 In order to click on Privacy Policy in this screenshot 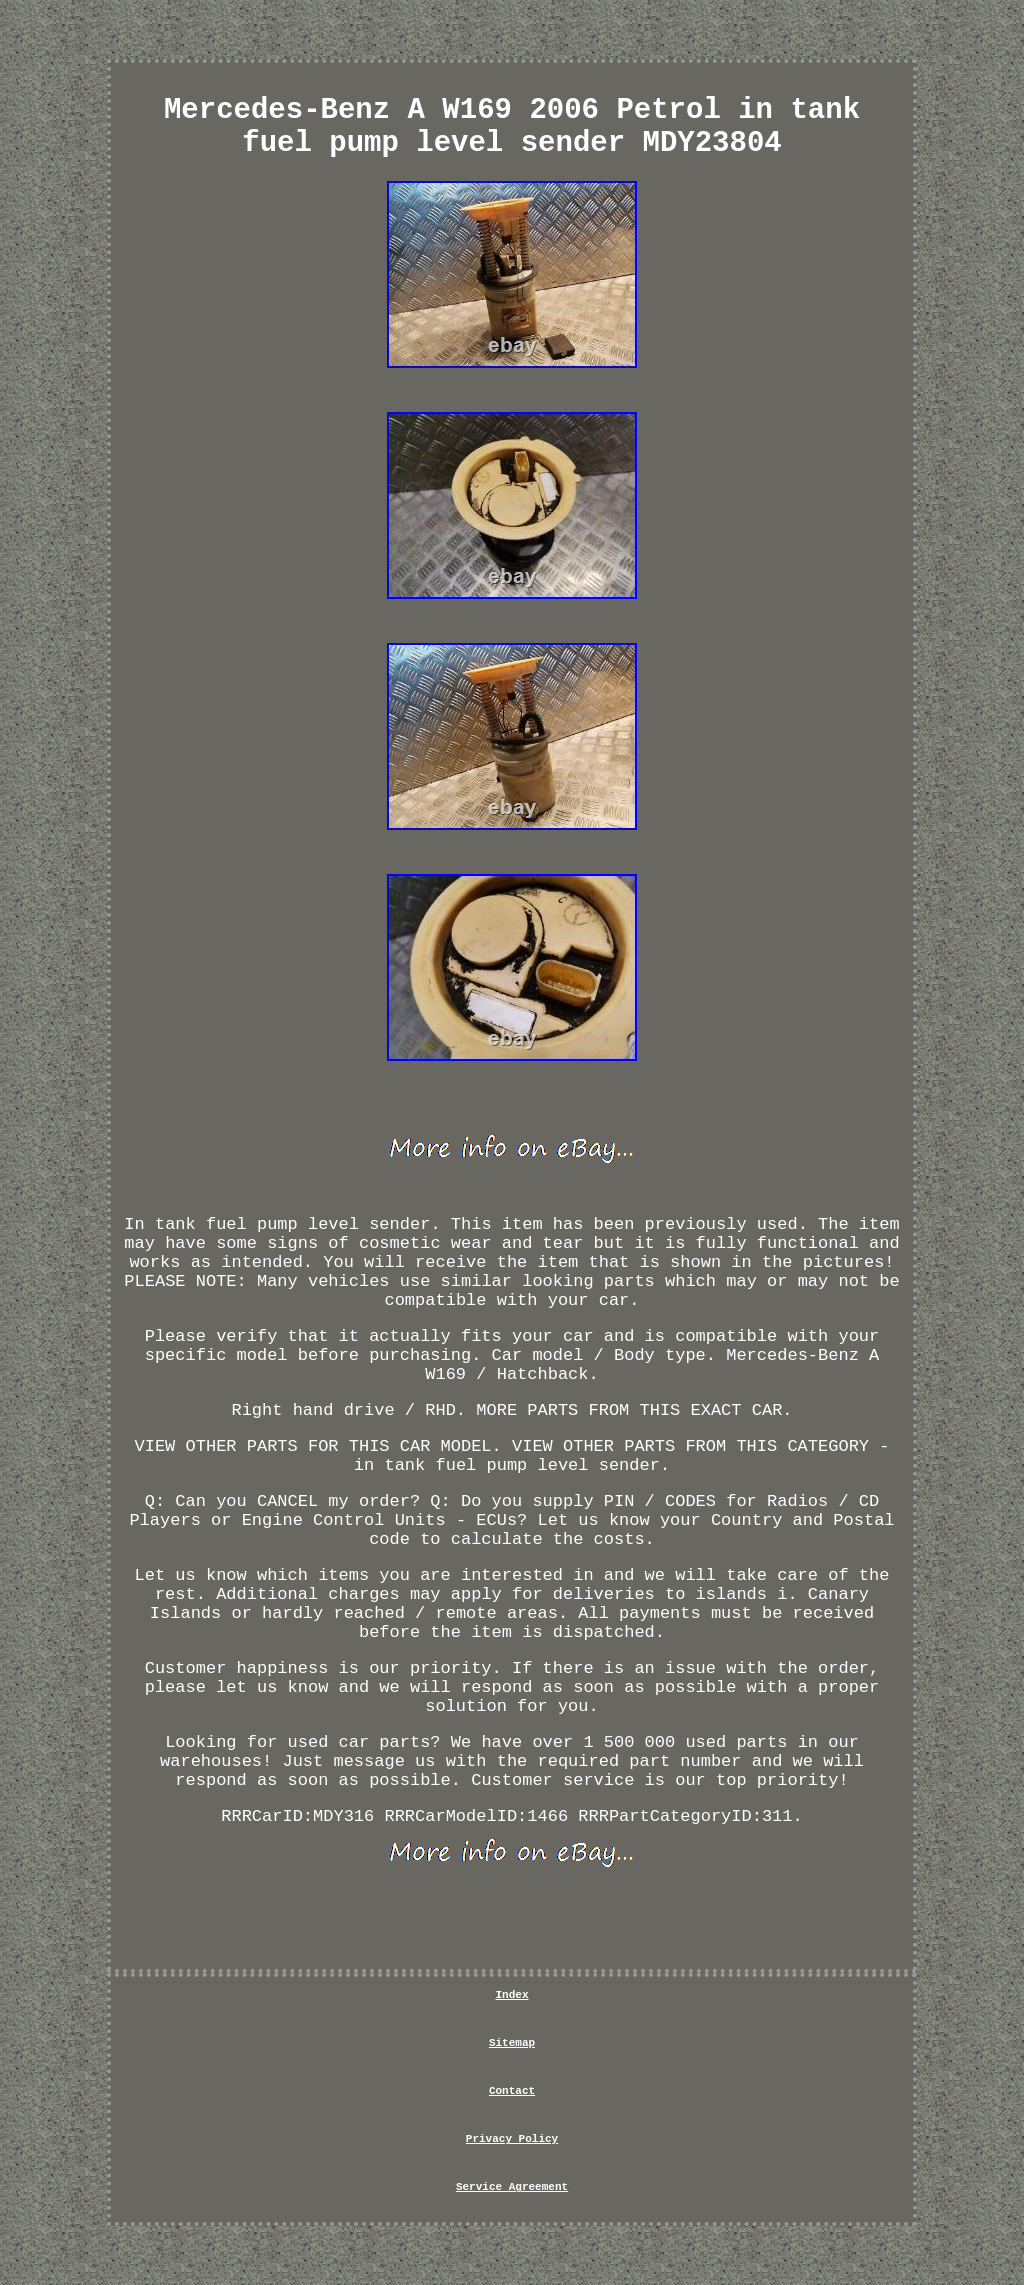, I will do `click(512, 2139)`.